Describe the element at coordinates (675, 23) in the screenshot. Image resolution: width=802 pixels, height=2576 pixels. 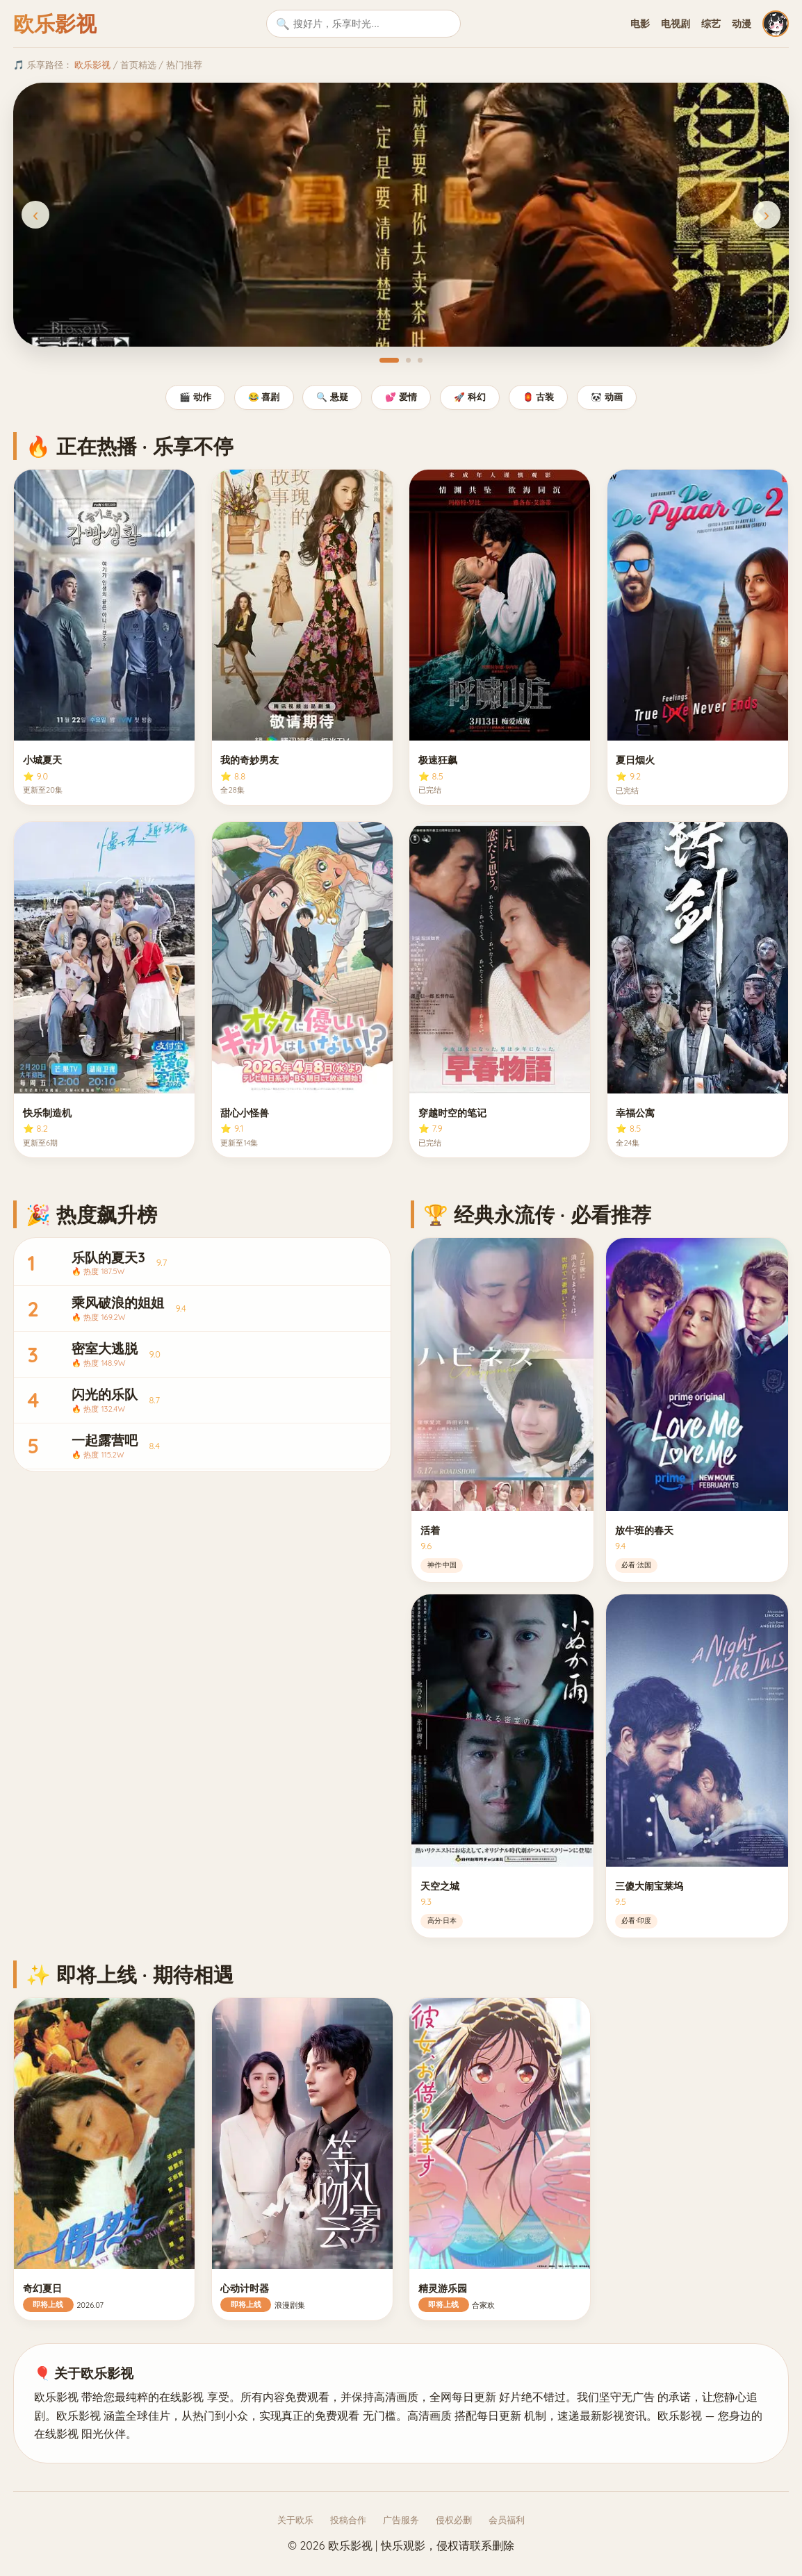
I see `电视剧` at that location.